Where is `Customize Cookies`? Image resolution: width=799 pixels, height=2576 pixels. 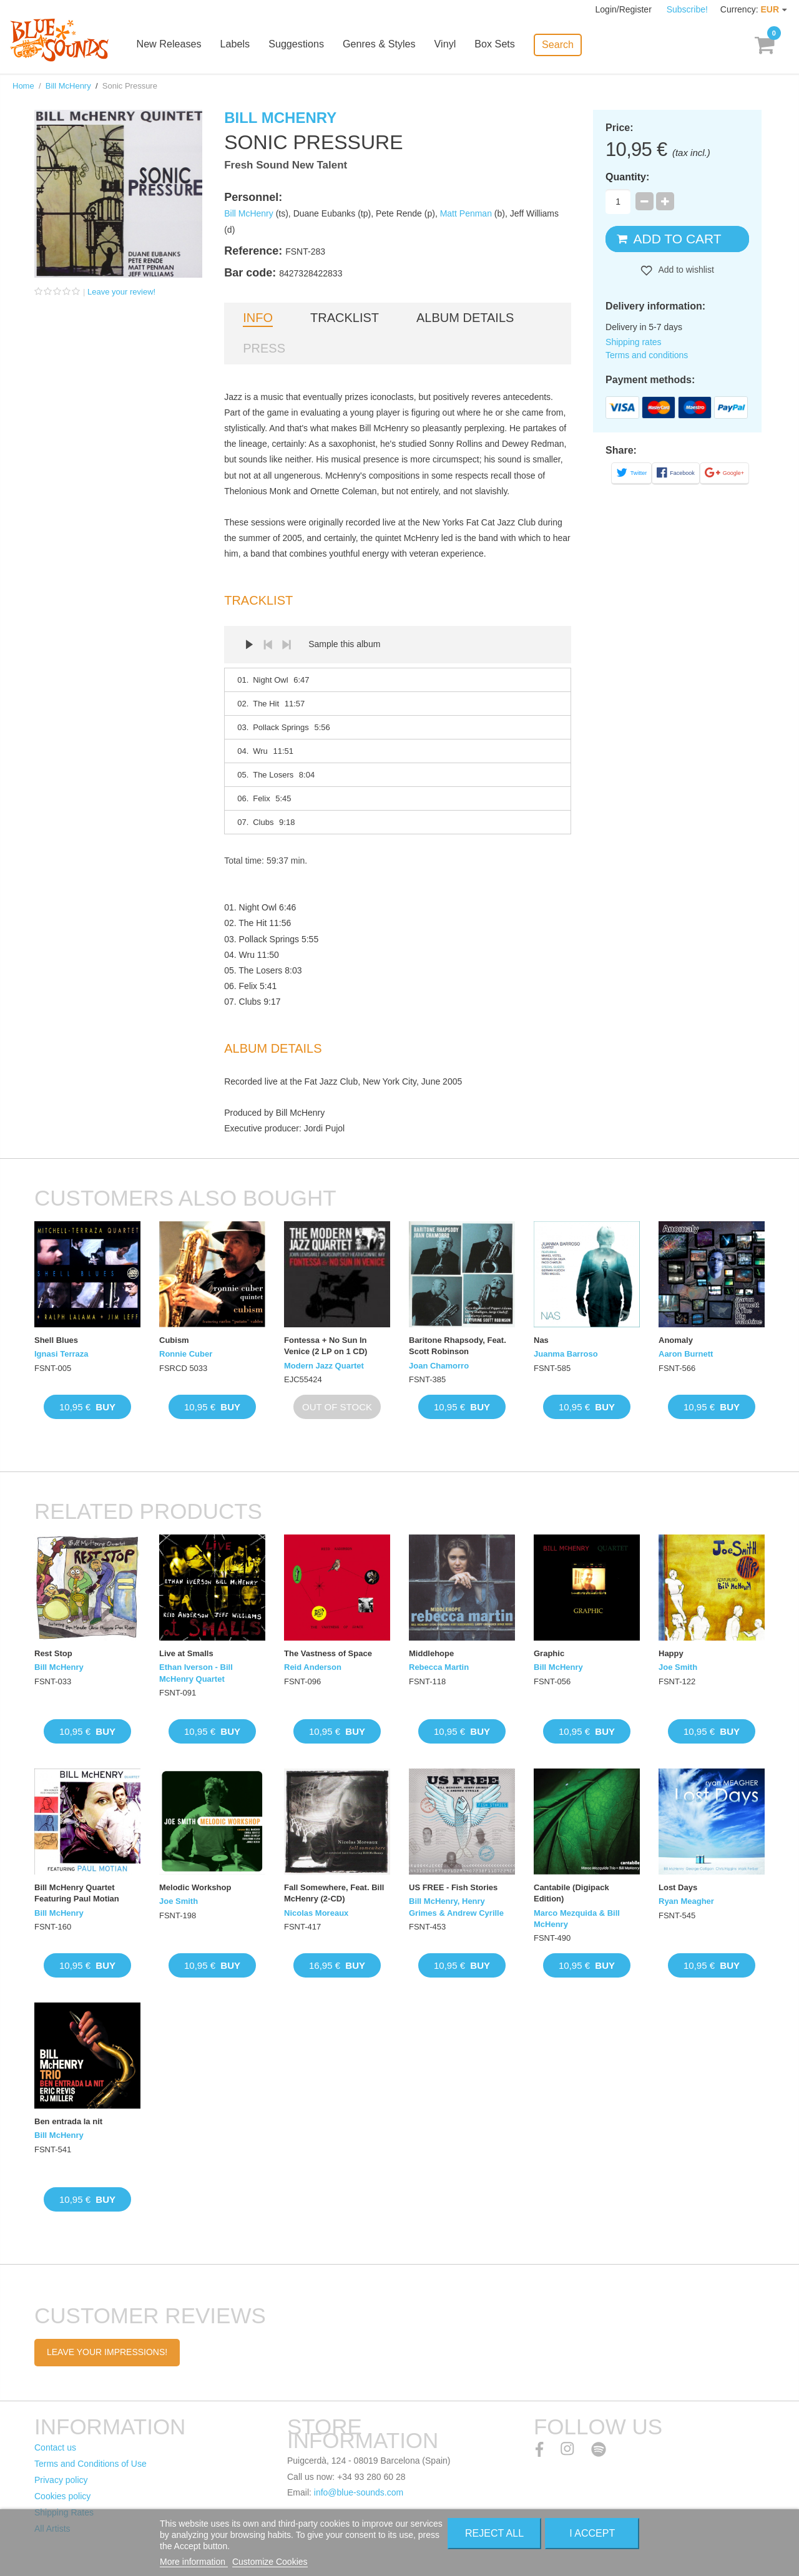 Customize Cookies is located at coordinates (270, 2562).